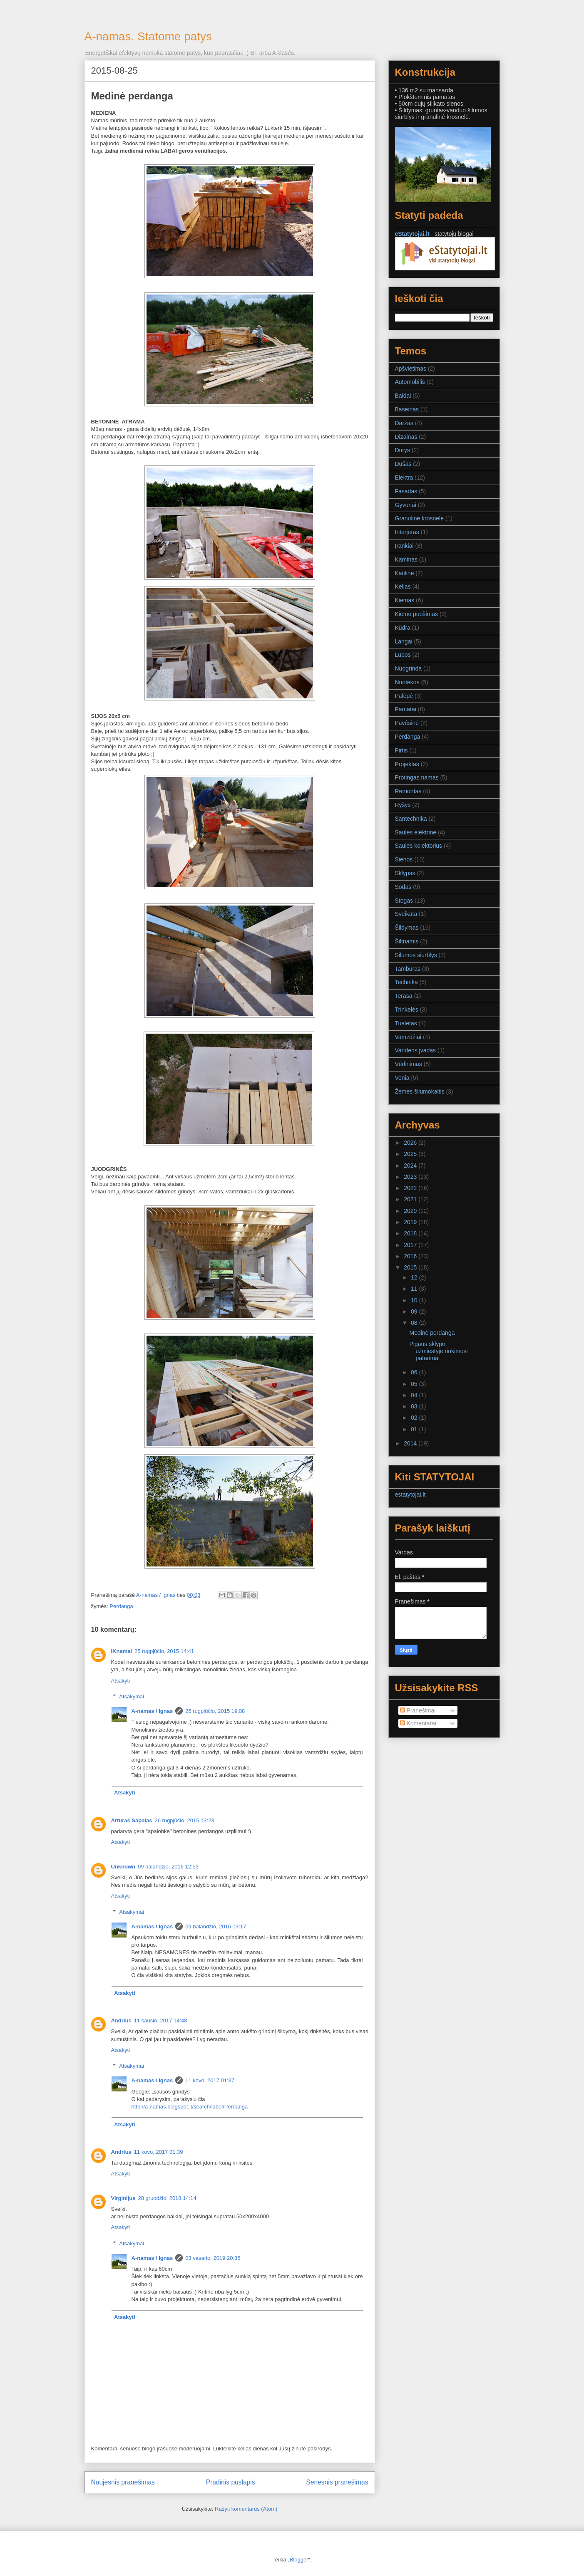 The height and width of the screenshot is (2576, 584). I want to click on Nuogrinda, so click(408, 668).